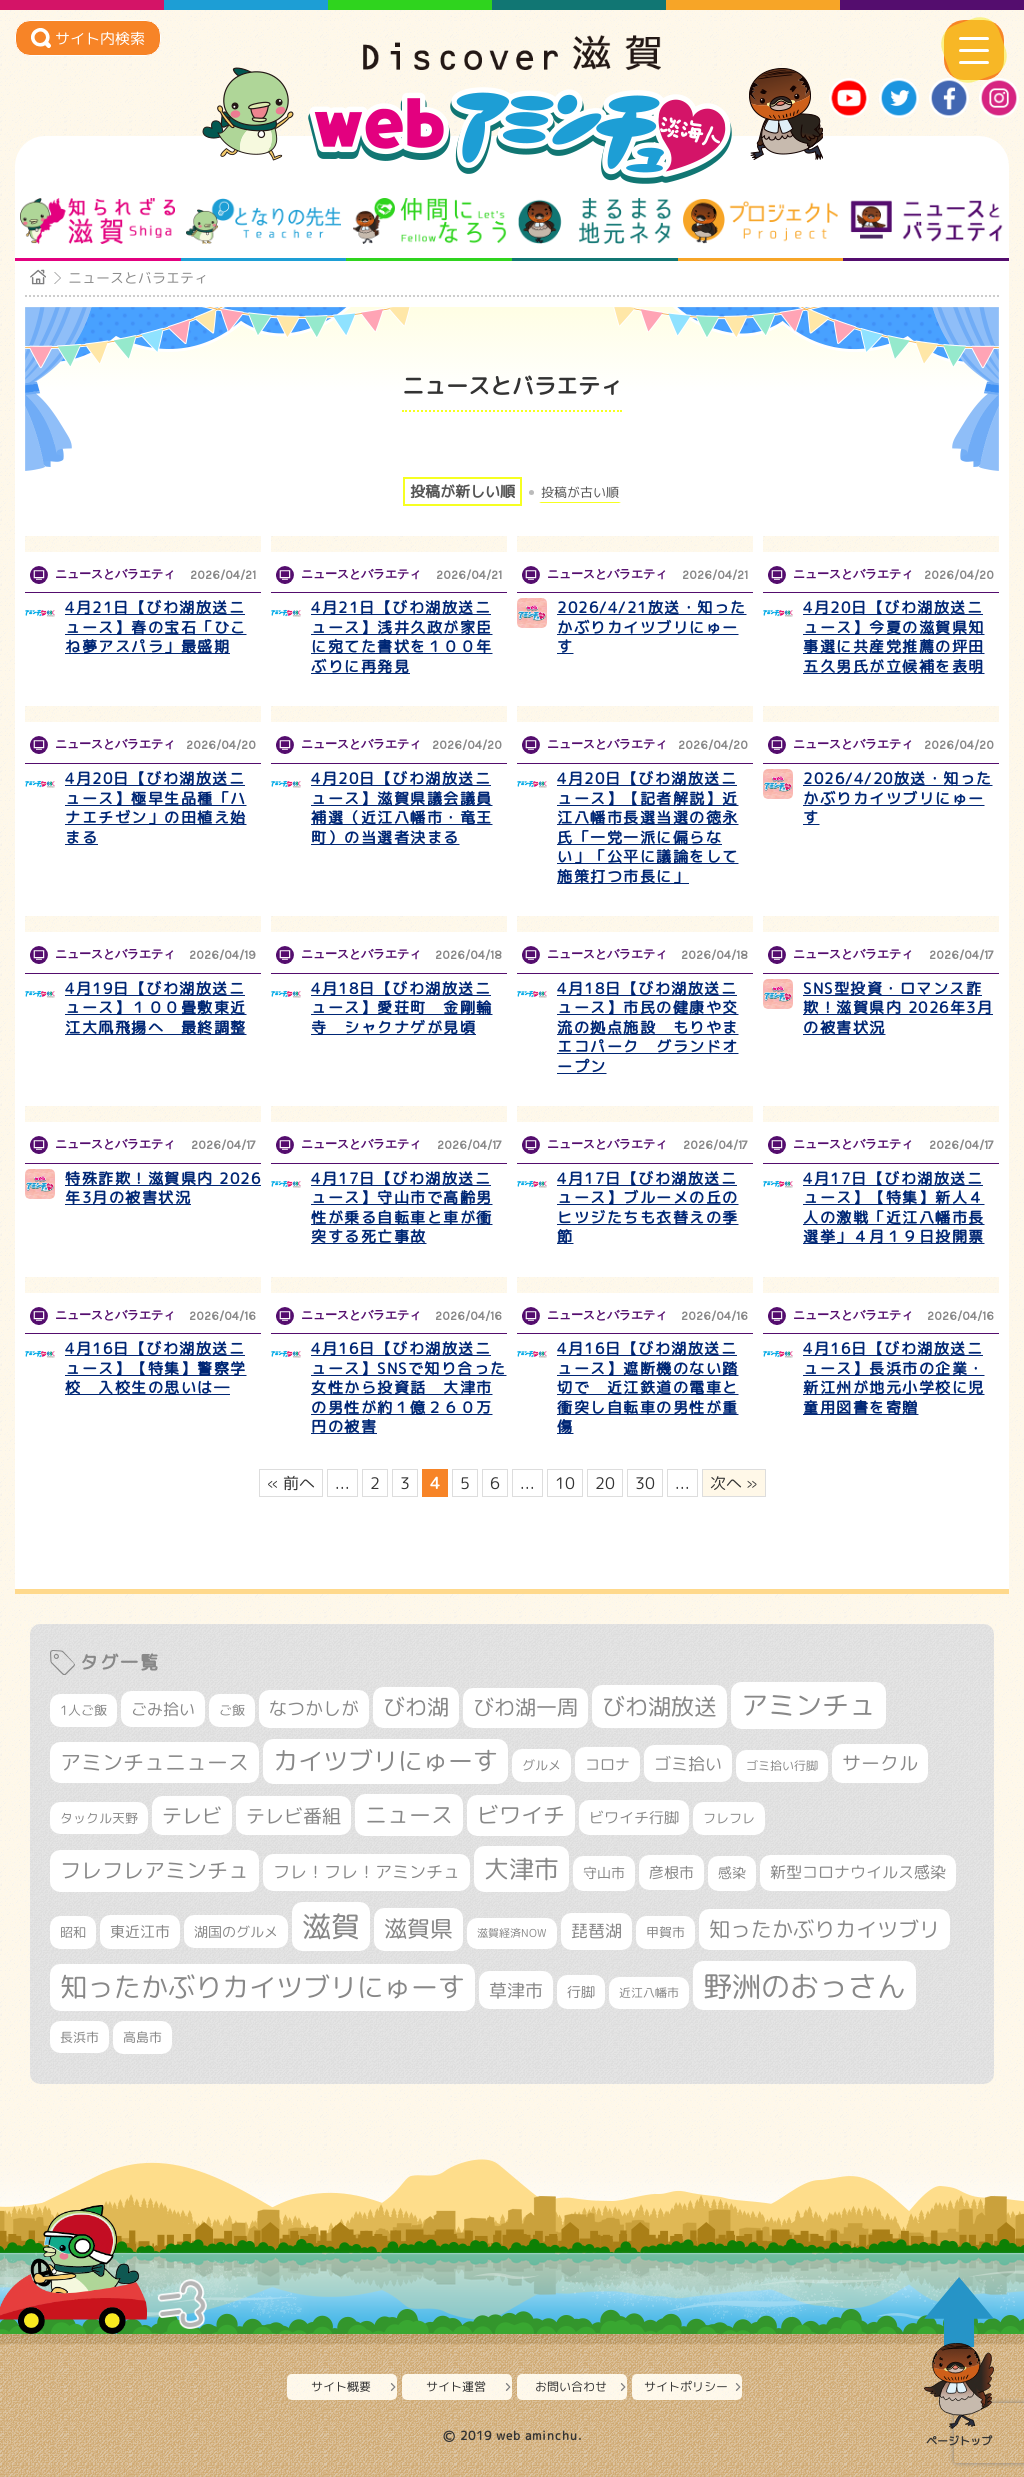  I want to click on サークル [サークル (552個の項目)], so click(880, 1763).